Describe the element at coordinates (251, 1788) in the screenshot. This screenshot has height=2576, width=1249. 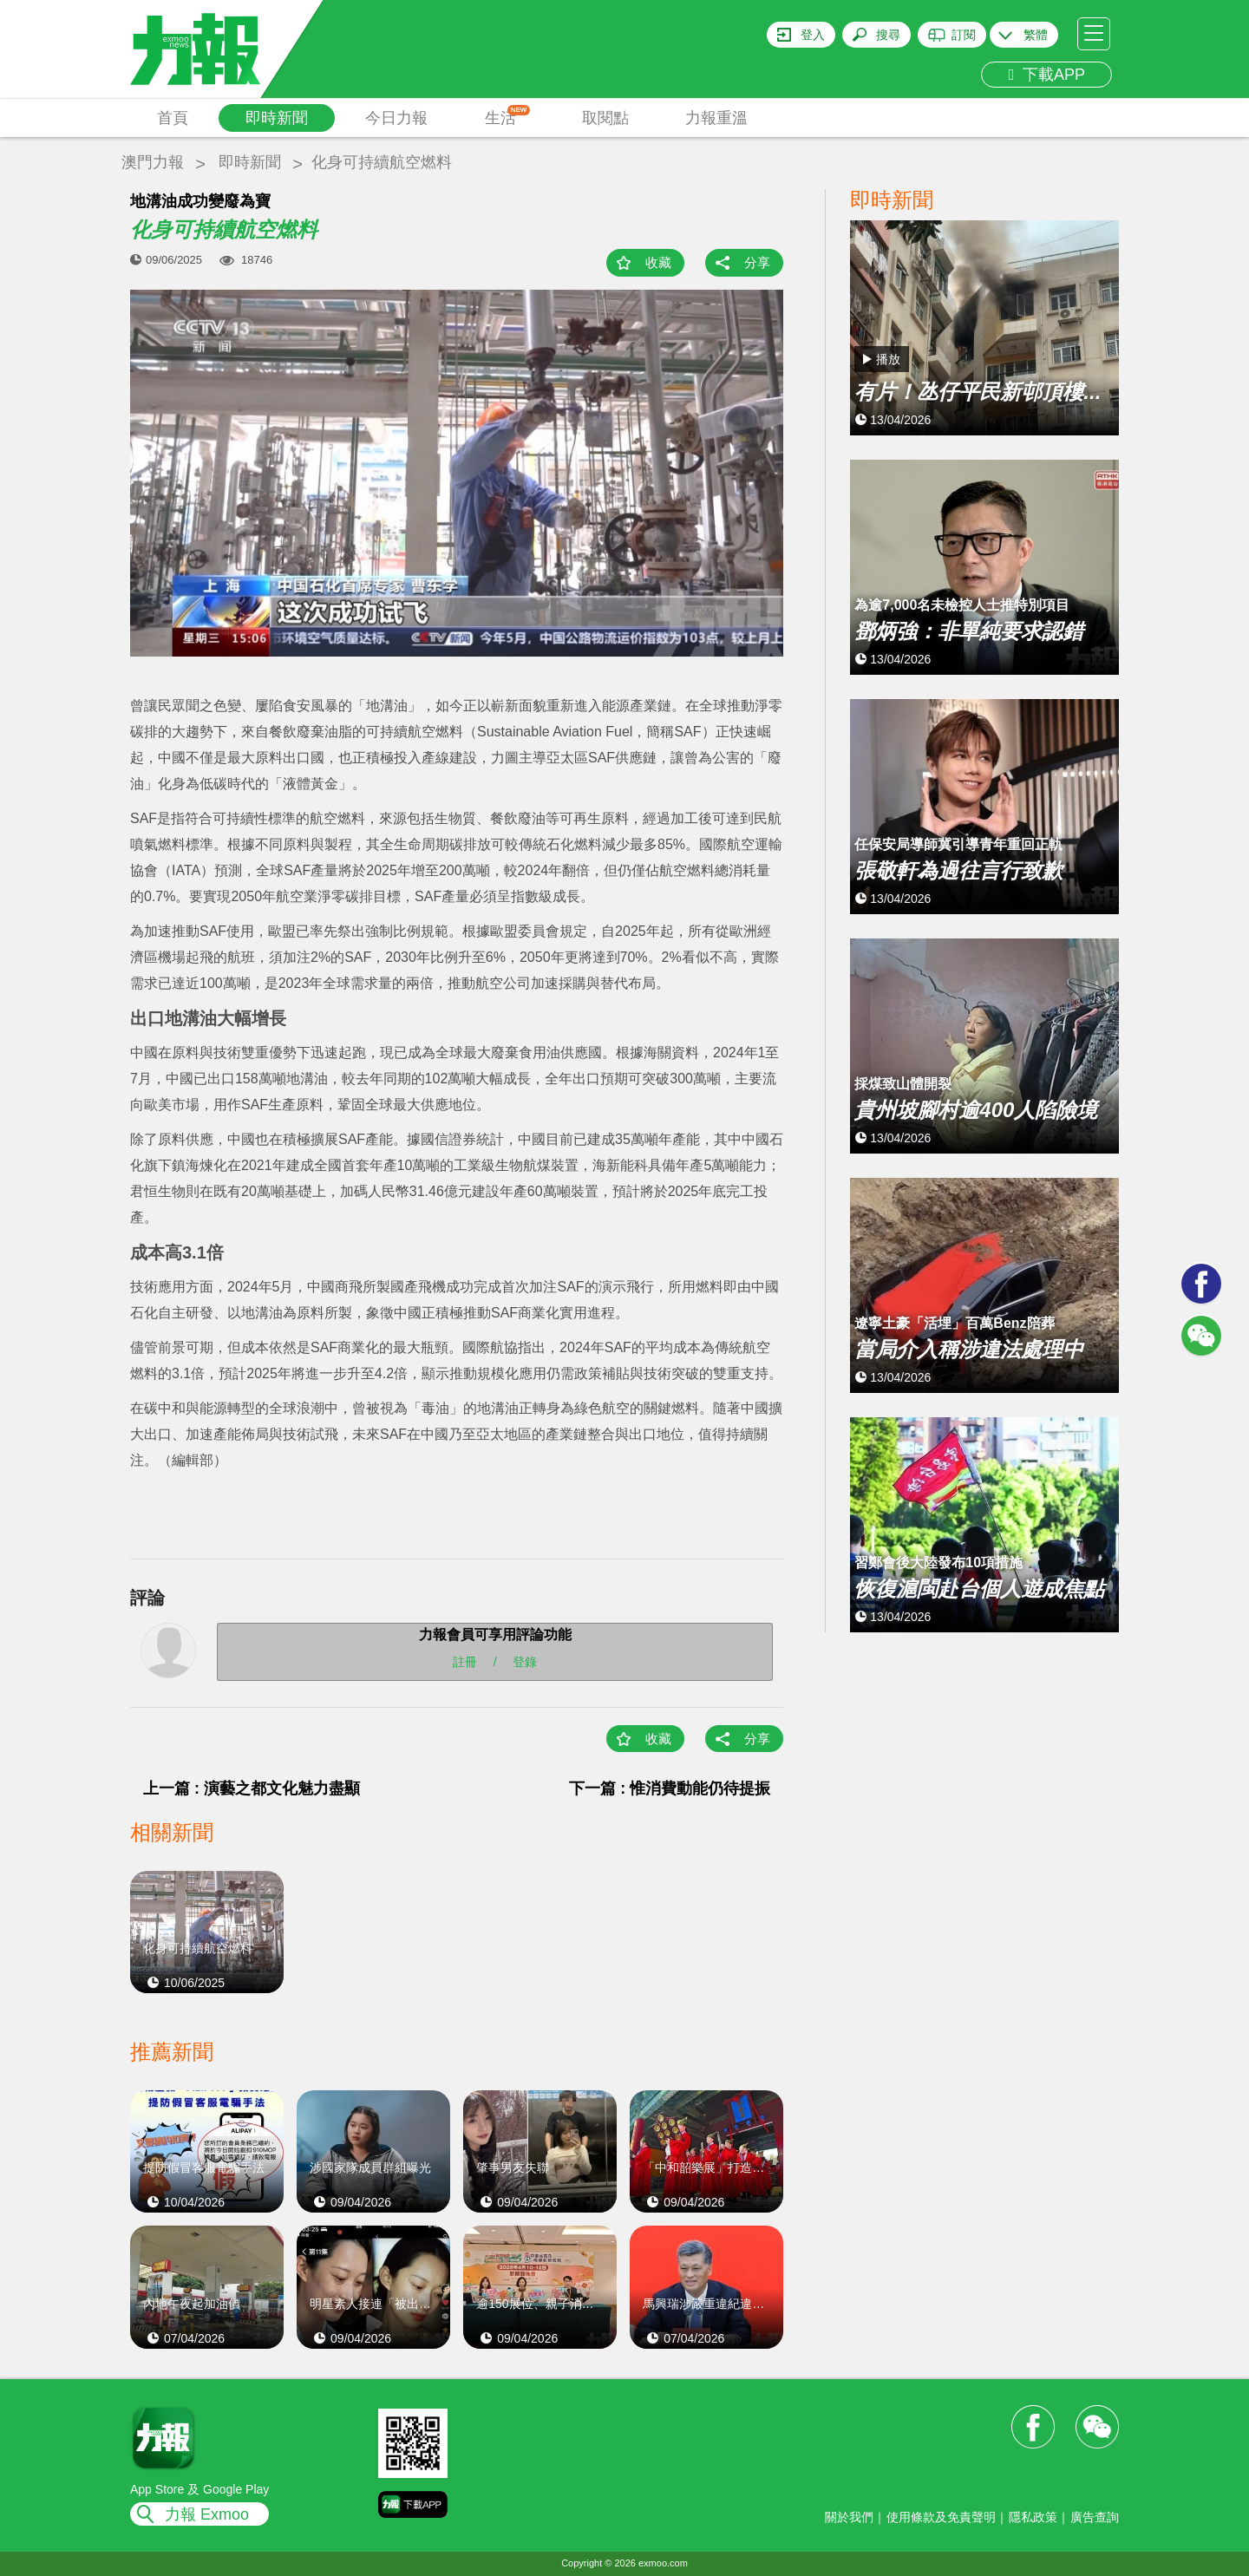
I see `上一篇 : 演藝之都文化魅力盡顯` at that location.